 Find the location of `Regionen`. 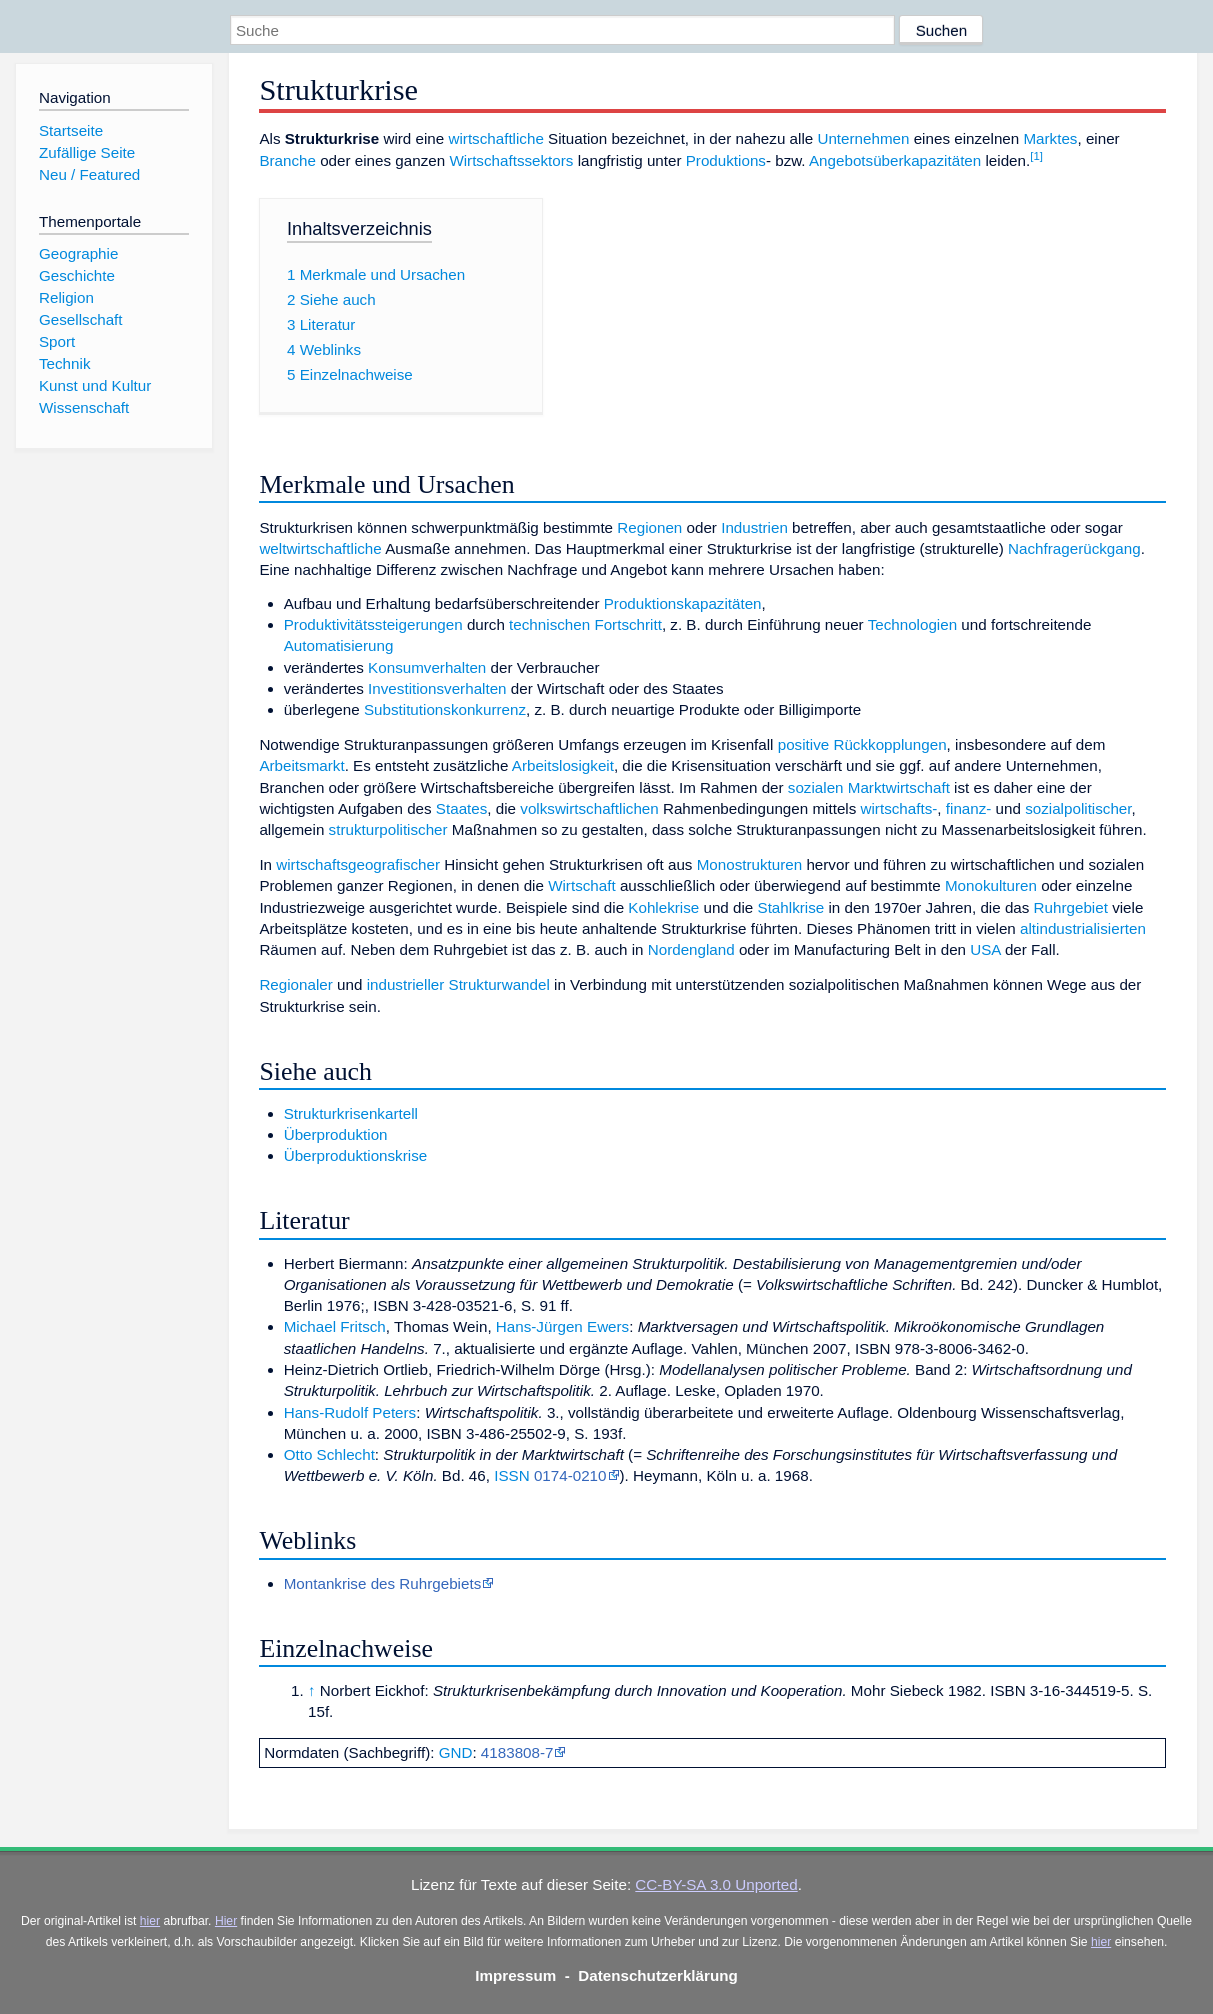

Regionen is located at coordinates (649, 527).